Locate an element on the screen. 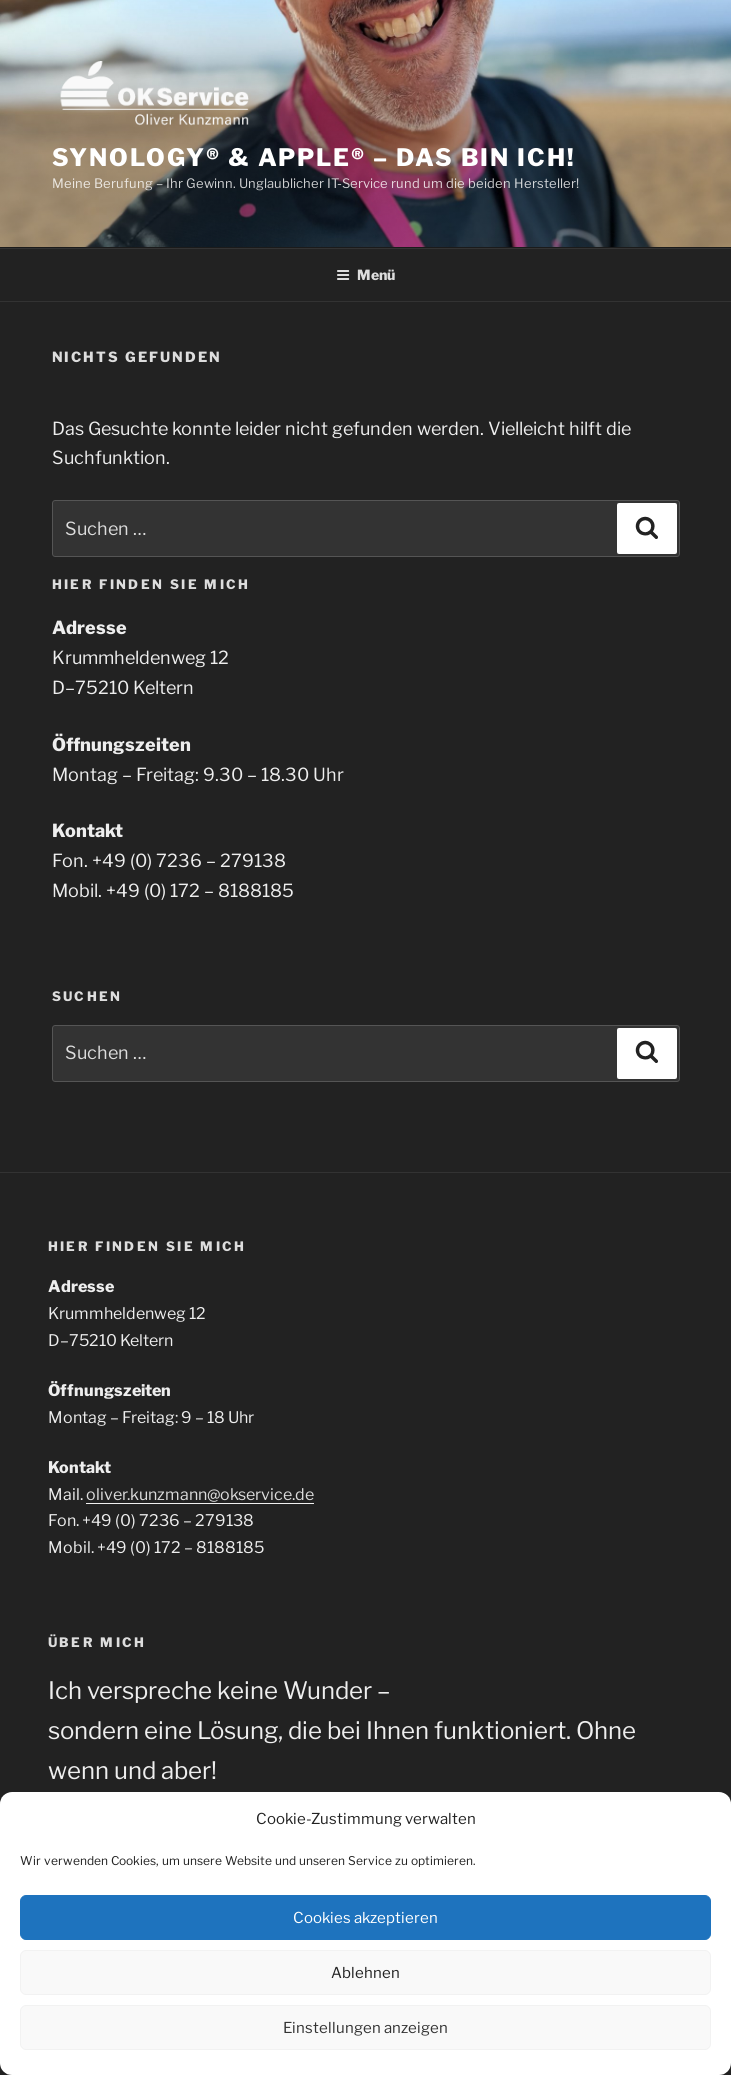 The image size is (731, 2075). Synology® & Apple® – Das bin ich! is located at coordinates (314, 157).